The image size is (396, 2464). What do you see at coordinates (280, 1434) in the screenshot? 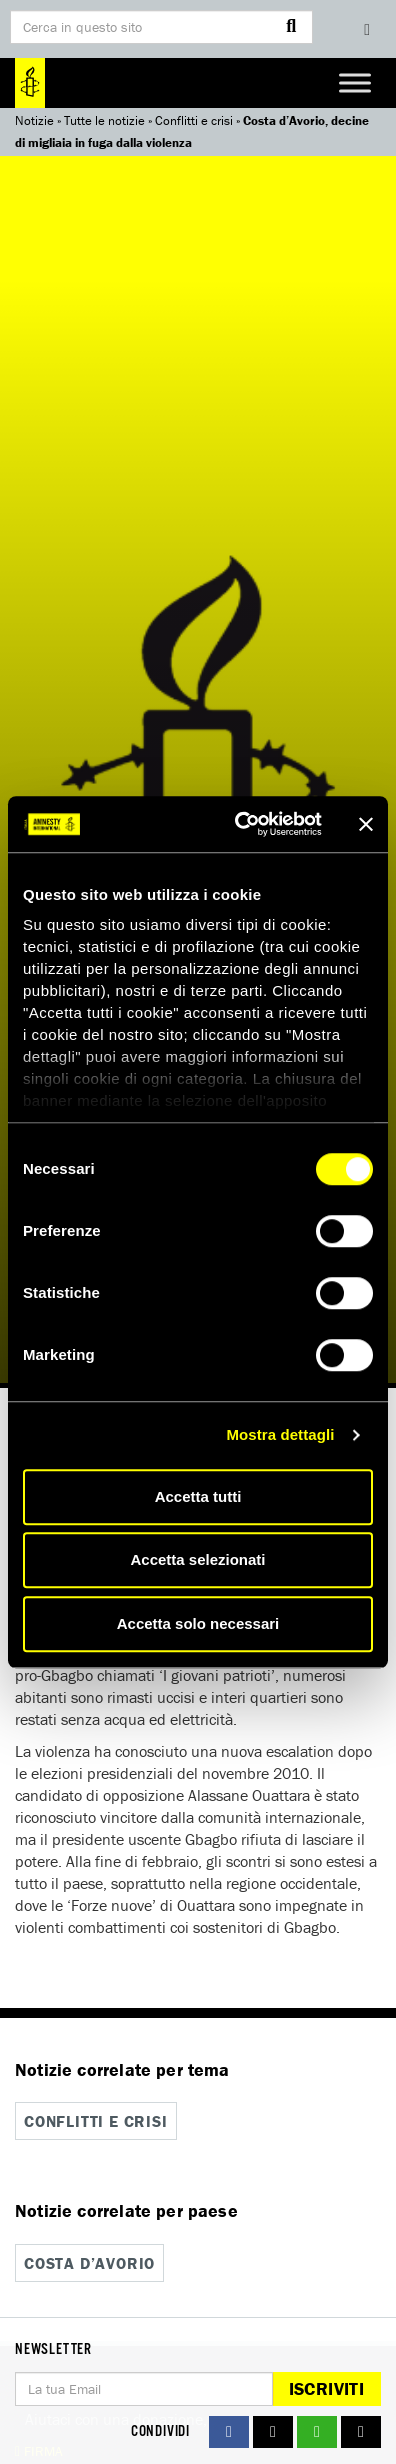
I see `Mostra dettagli` at bounding box center [280, 1434].